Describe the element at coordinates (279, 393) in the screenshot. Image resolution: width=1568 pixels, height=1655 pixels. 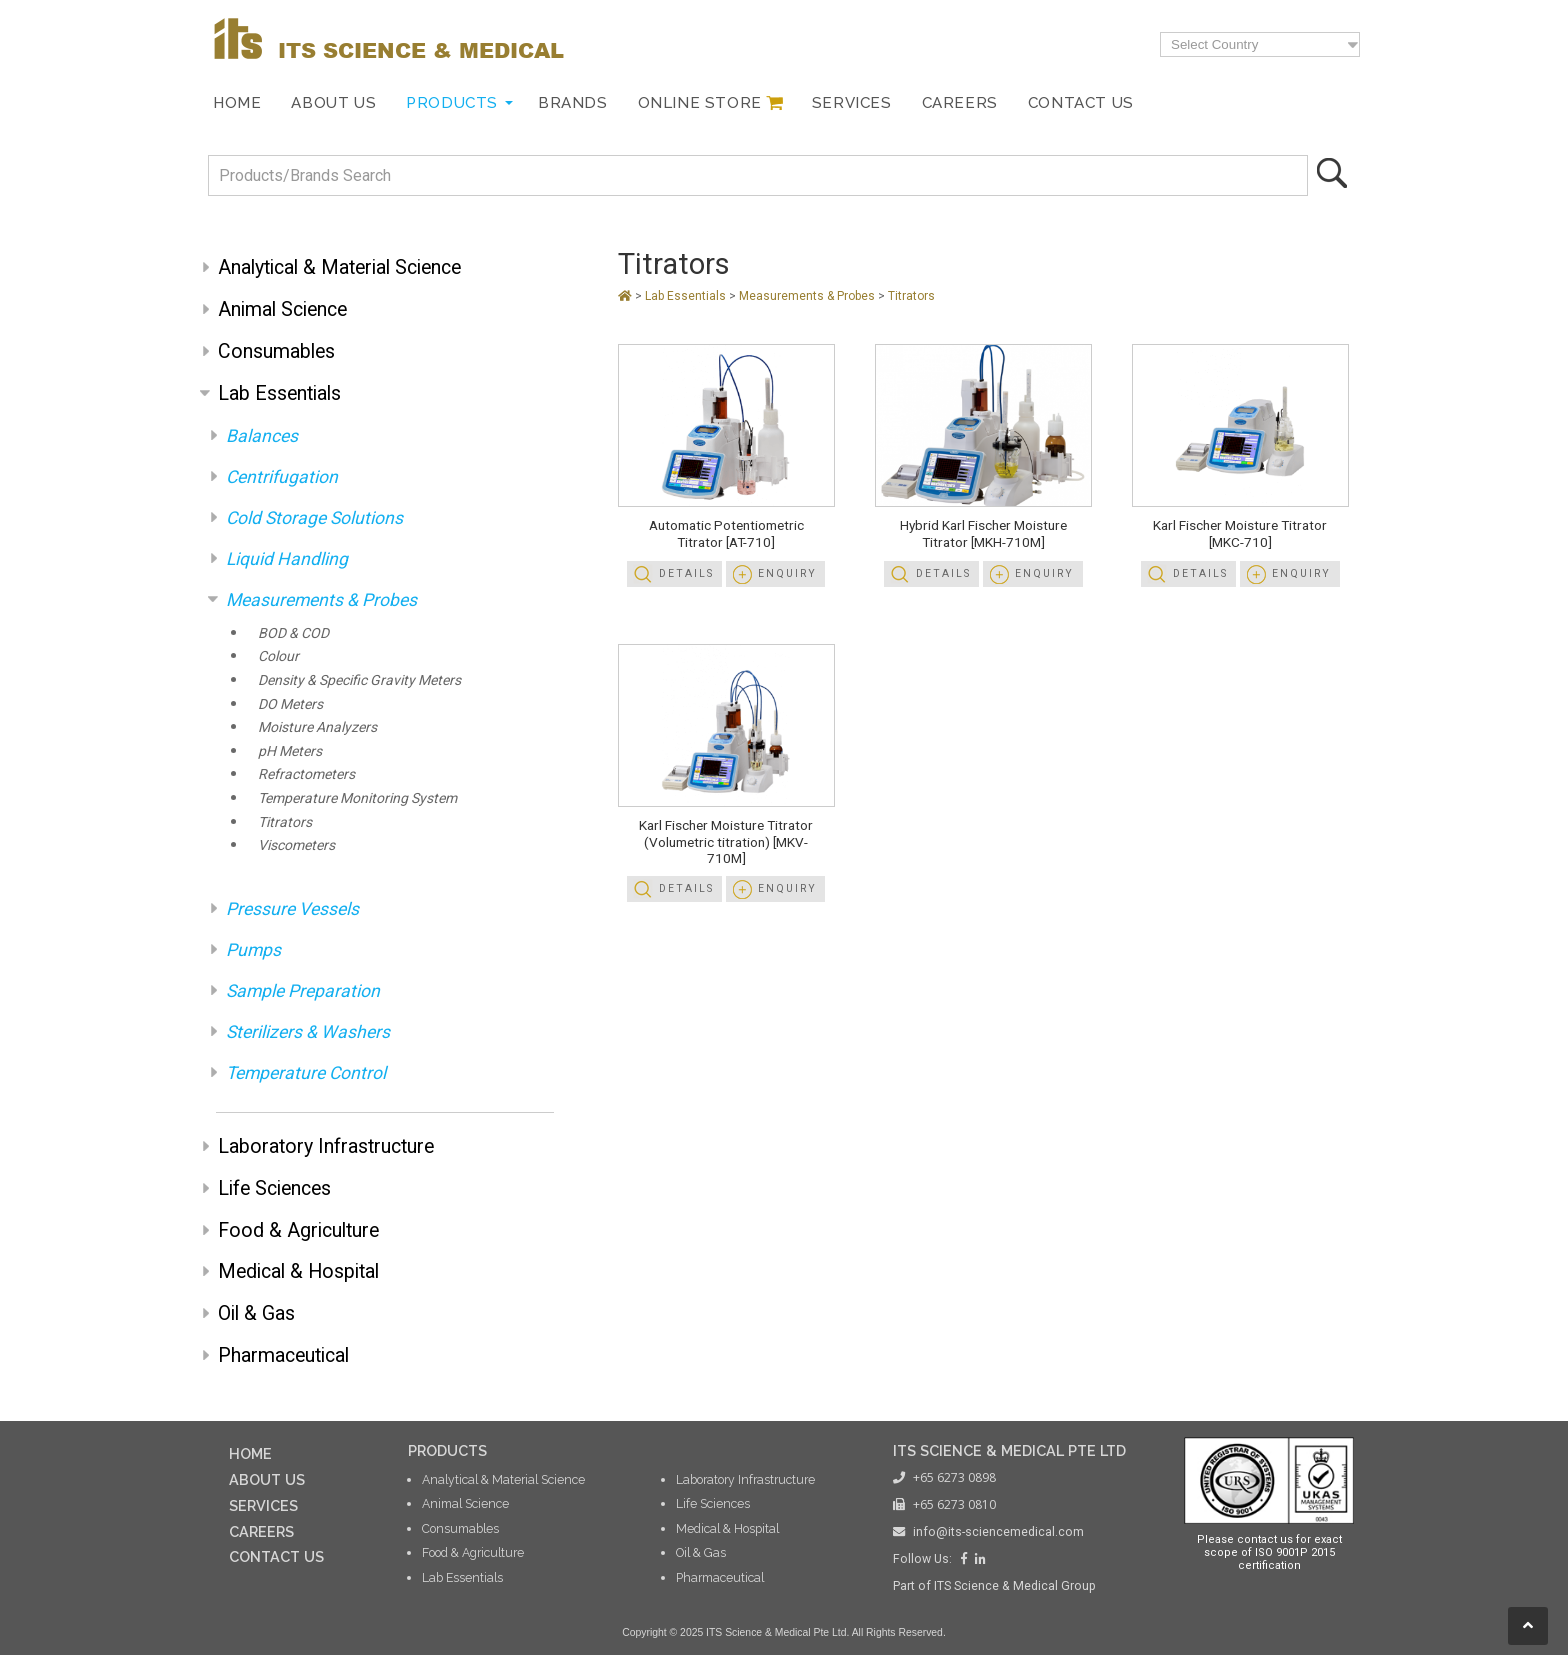
I see `Lab Essentials` at that location.